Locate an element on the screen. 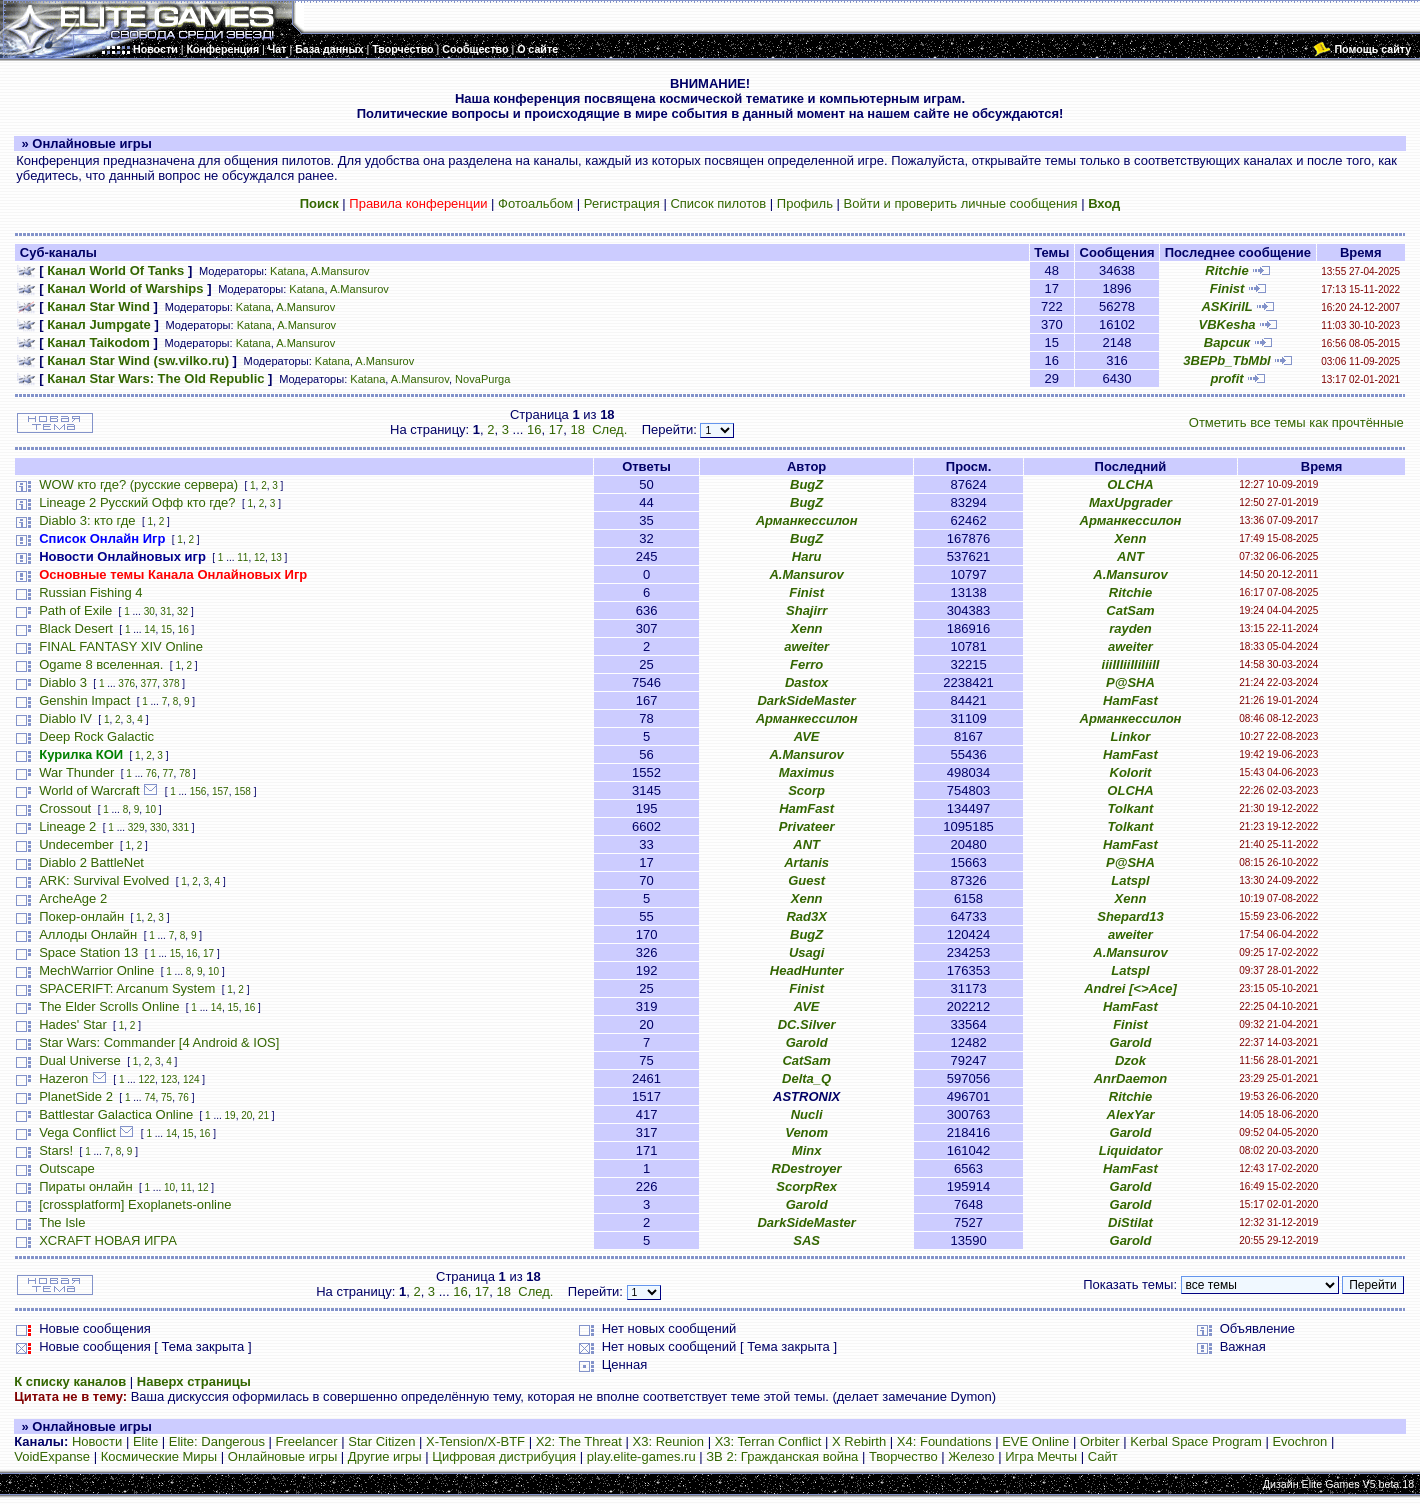  Игра Мечты is located at coordinates (1041, 1456).